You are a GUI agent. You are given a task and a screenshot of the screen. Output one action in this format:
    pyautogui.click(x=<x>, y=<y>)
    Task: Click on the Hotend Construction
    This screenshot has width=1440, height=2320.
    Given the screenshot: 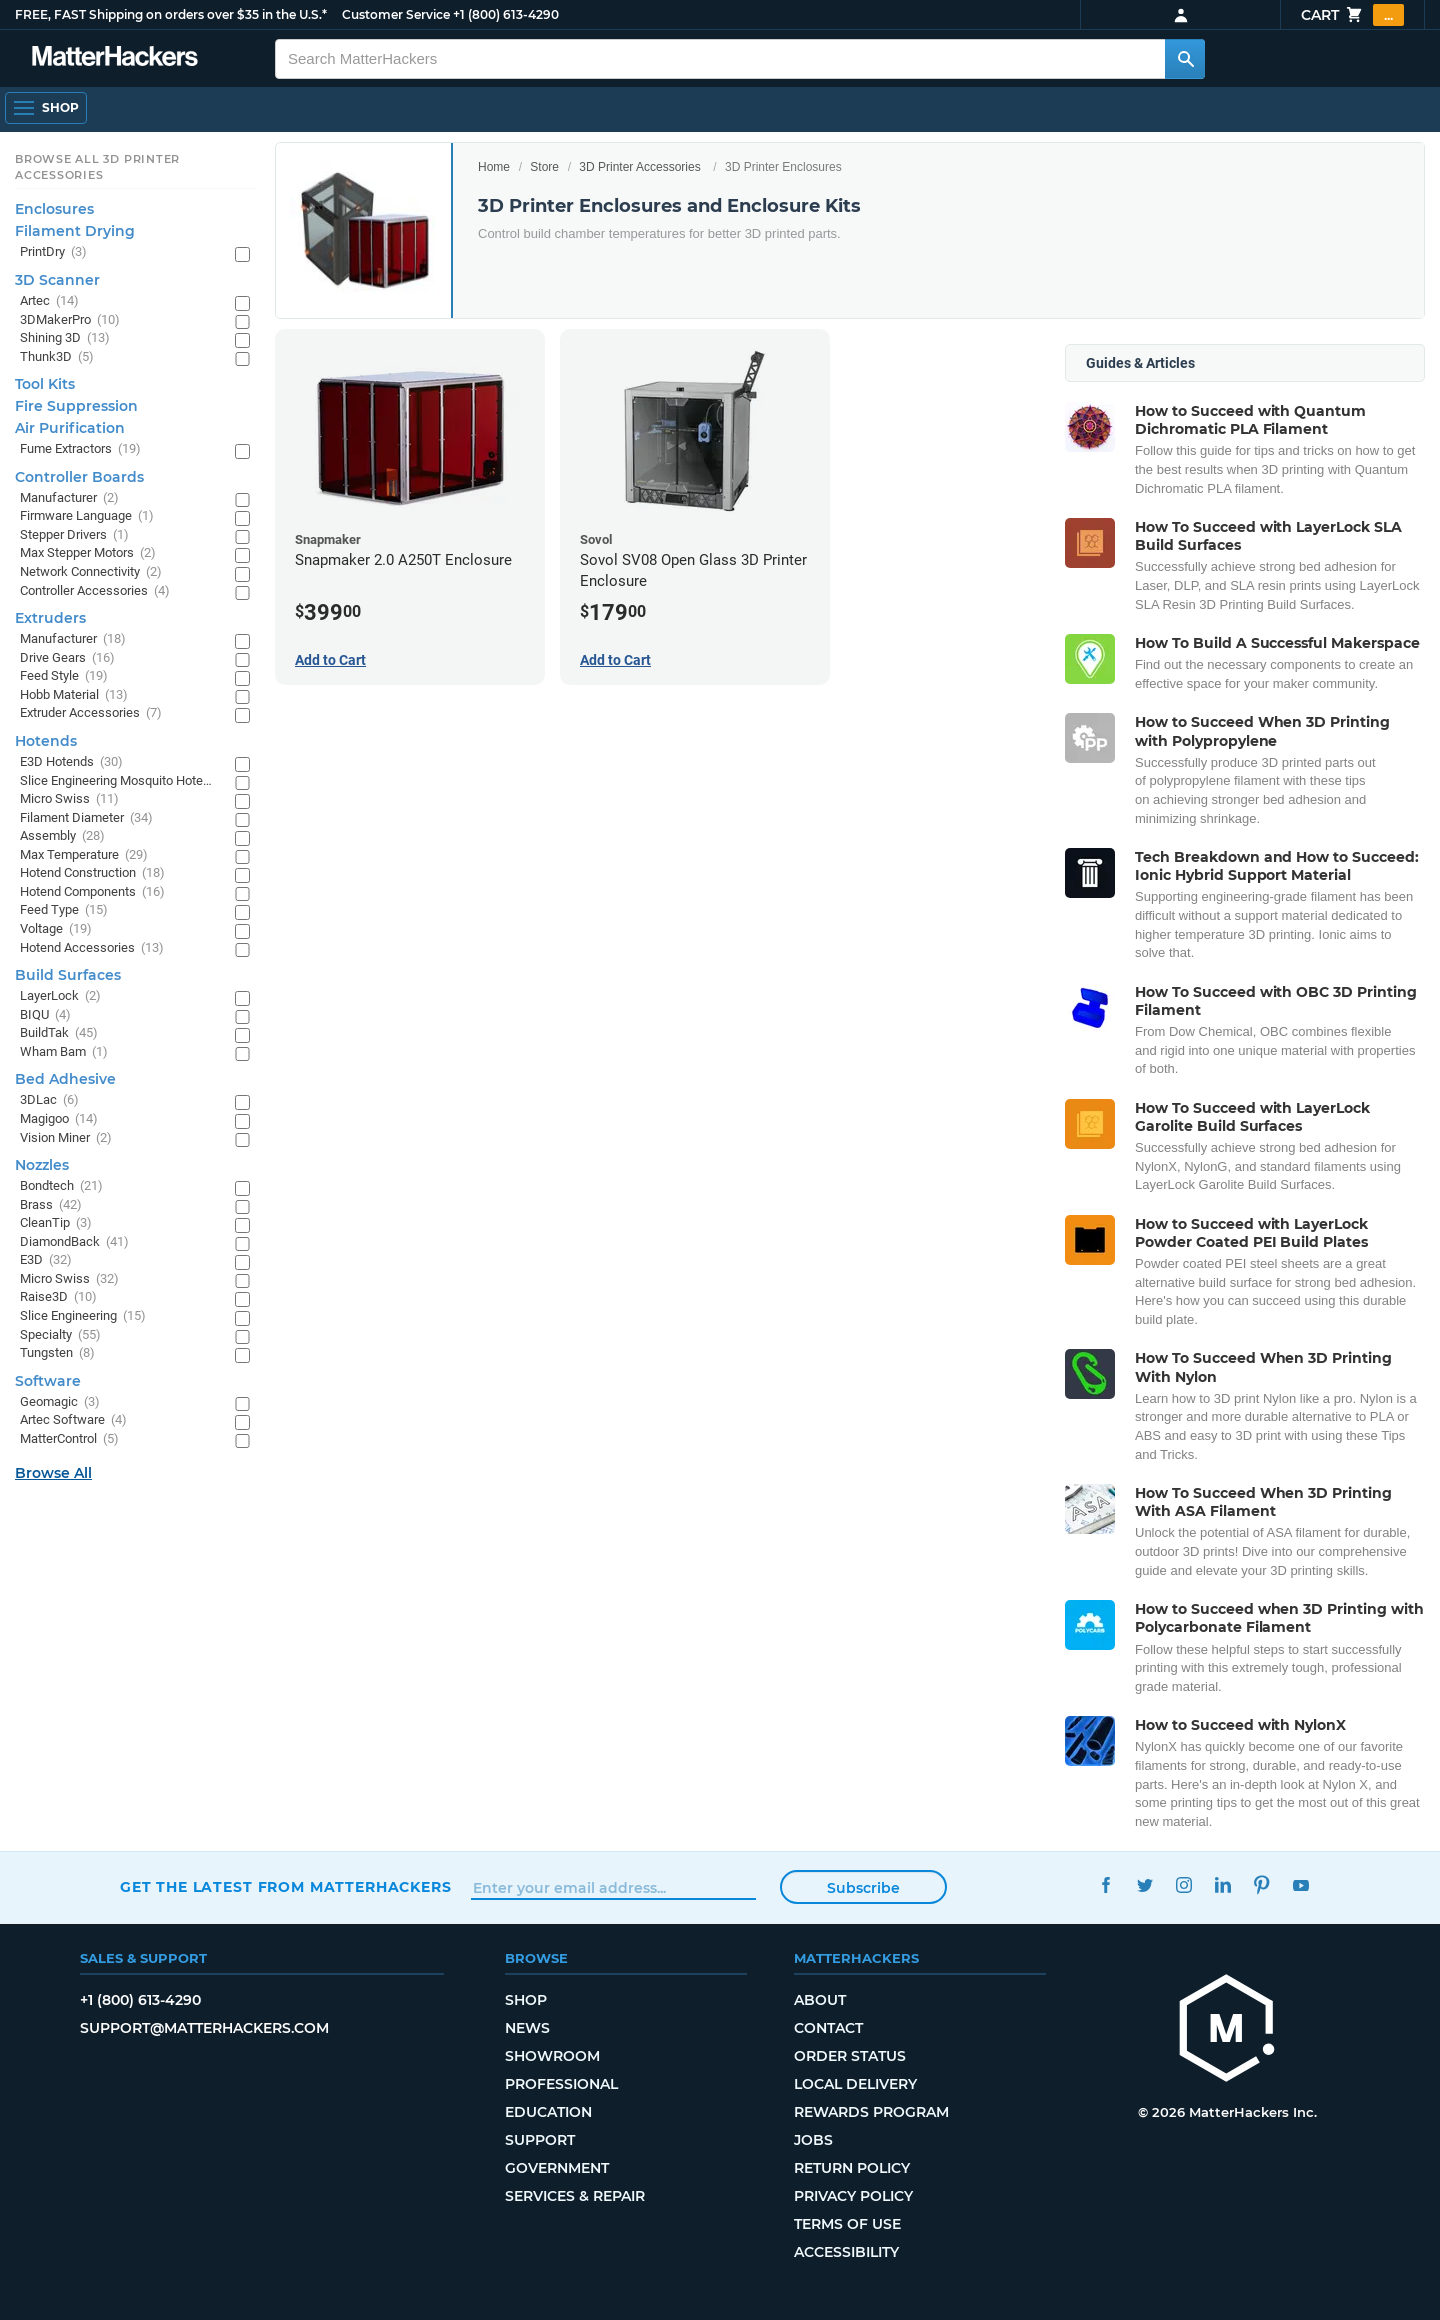 What is the action you would take?
    pyautogui.click(x=92, y=873)
    